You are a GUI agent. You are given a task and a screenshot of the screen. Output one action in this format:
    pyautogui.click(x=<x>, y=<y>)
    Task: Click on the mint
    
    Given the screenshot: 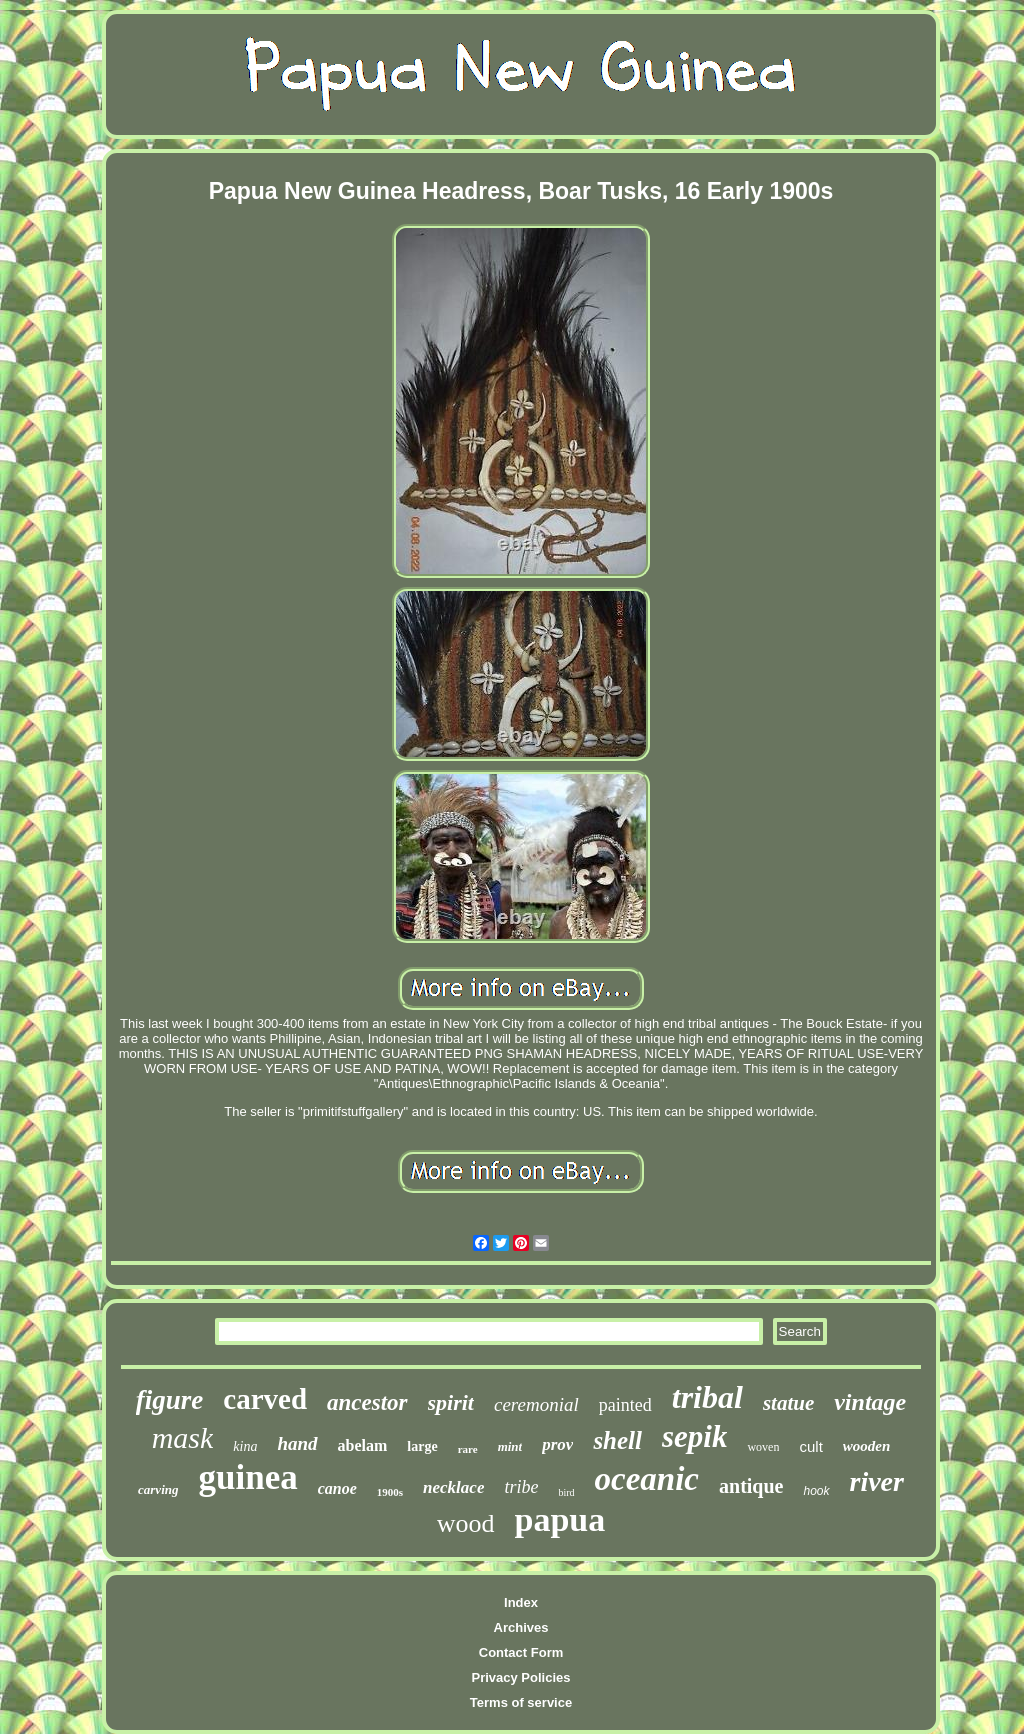 What is the action you would take?
    pyautogui.click(x=510, y=1446)
    